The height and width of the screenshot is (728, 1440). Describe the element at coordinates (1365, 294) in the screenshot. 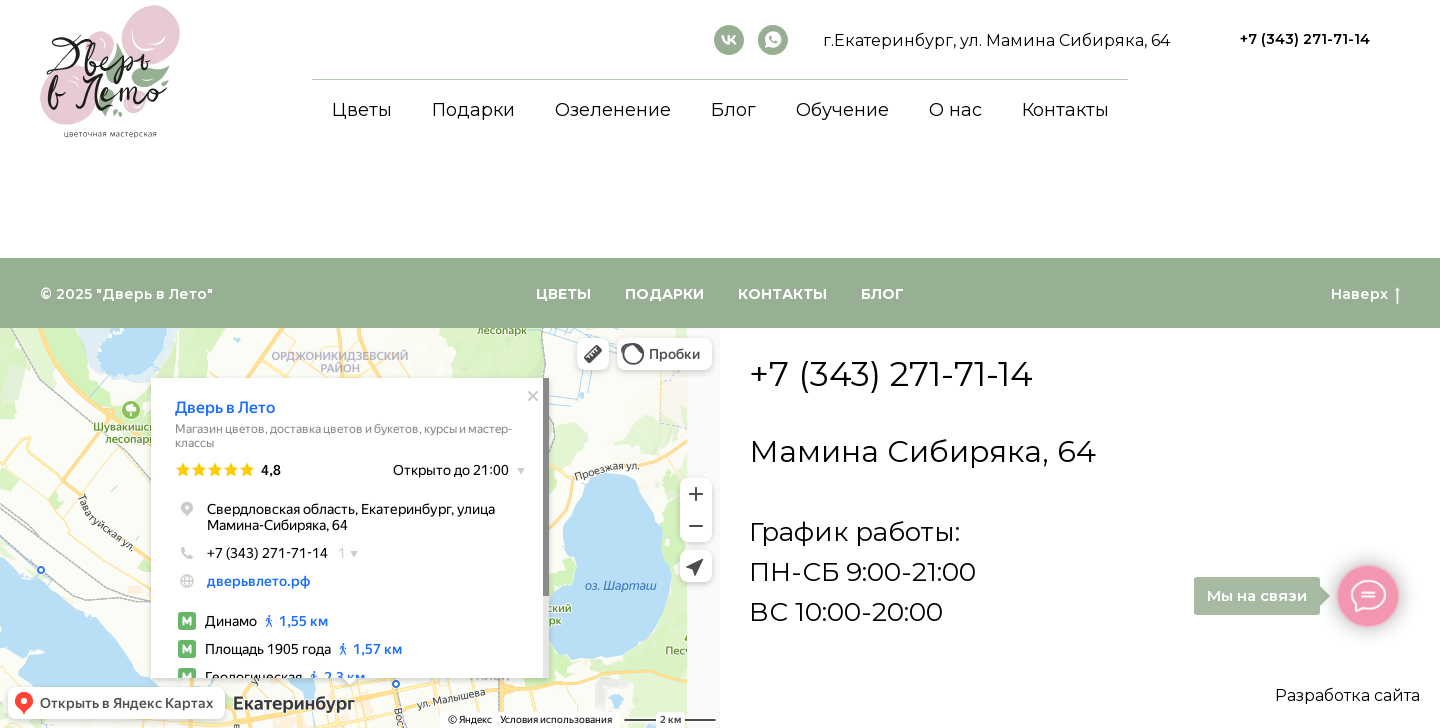

I see `Наверх` at that location.